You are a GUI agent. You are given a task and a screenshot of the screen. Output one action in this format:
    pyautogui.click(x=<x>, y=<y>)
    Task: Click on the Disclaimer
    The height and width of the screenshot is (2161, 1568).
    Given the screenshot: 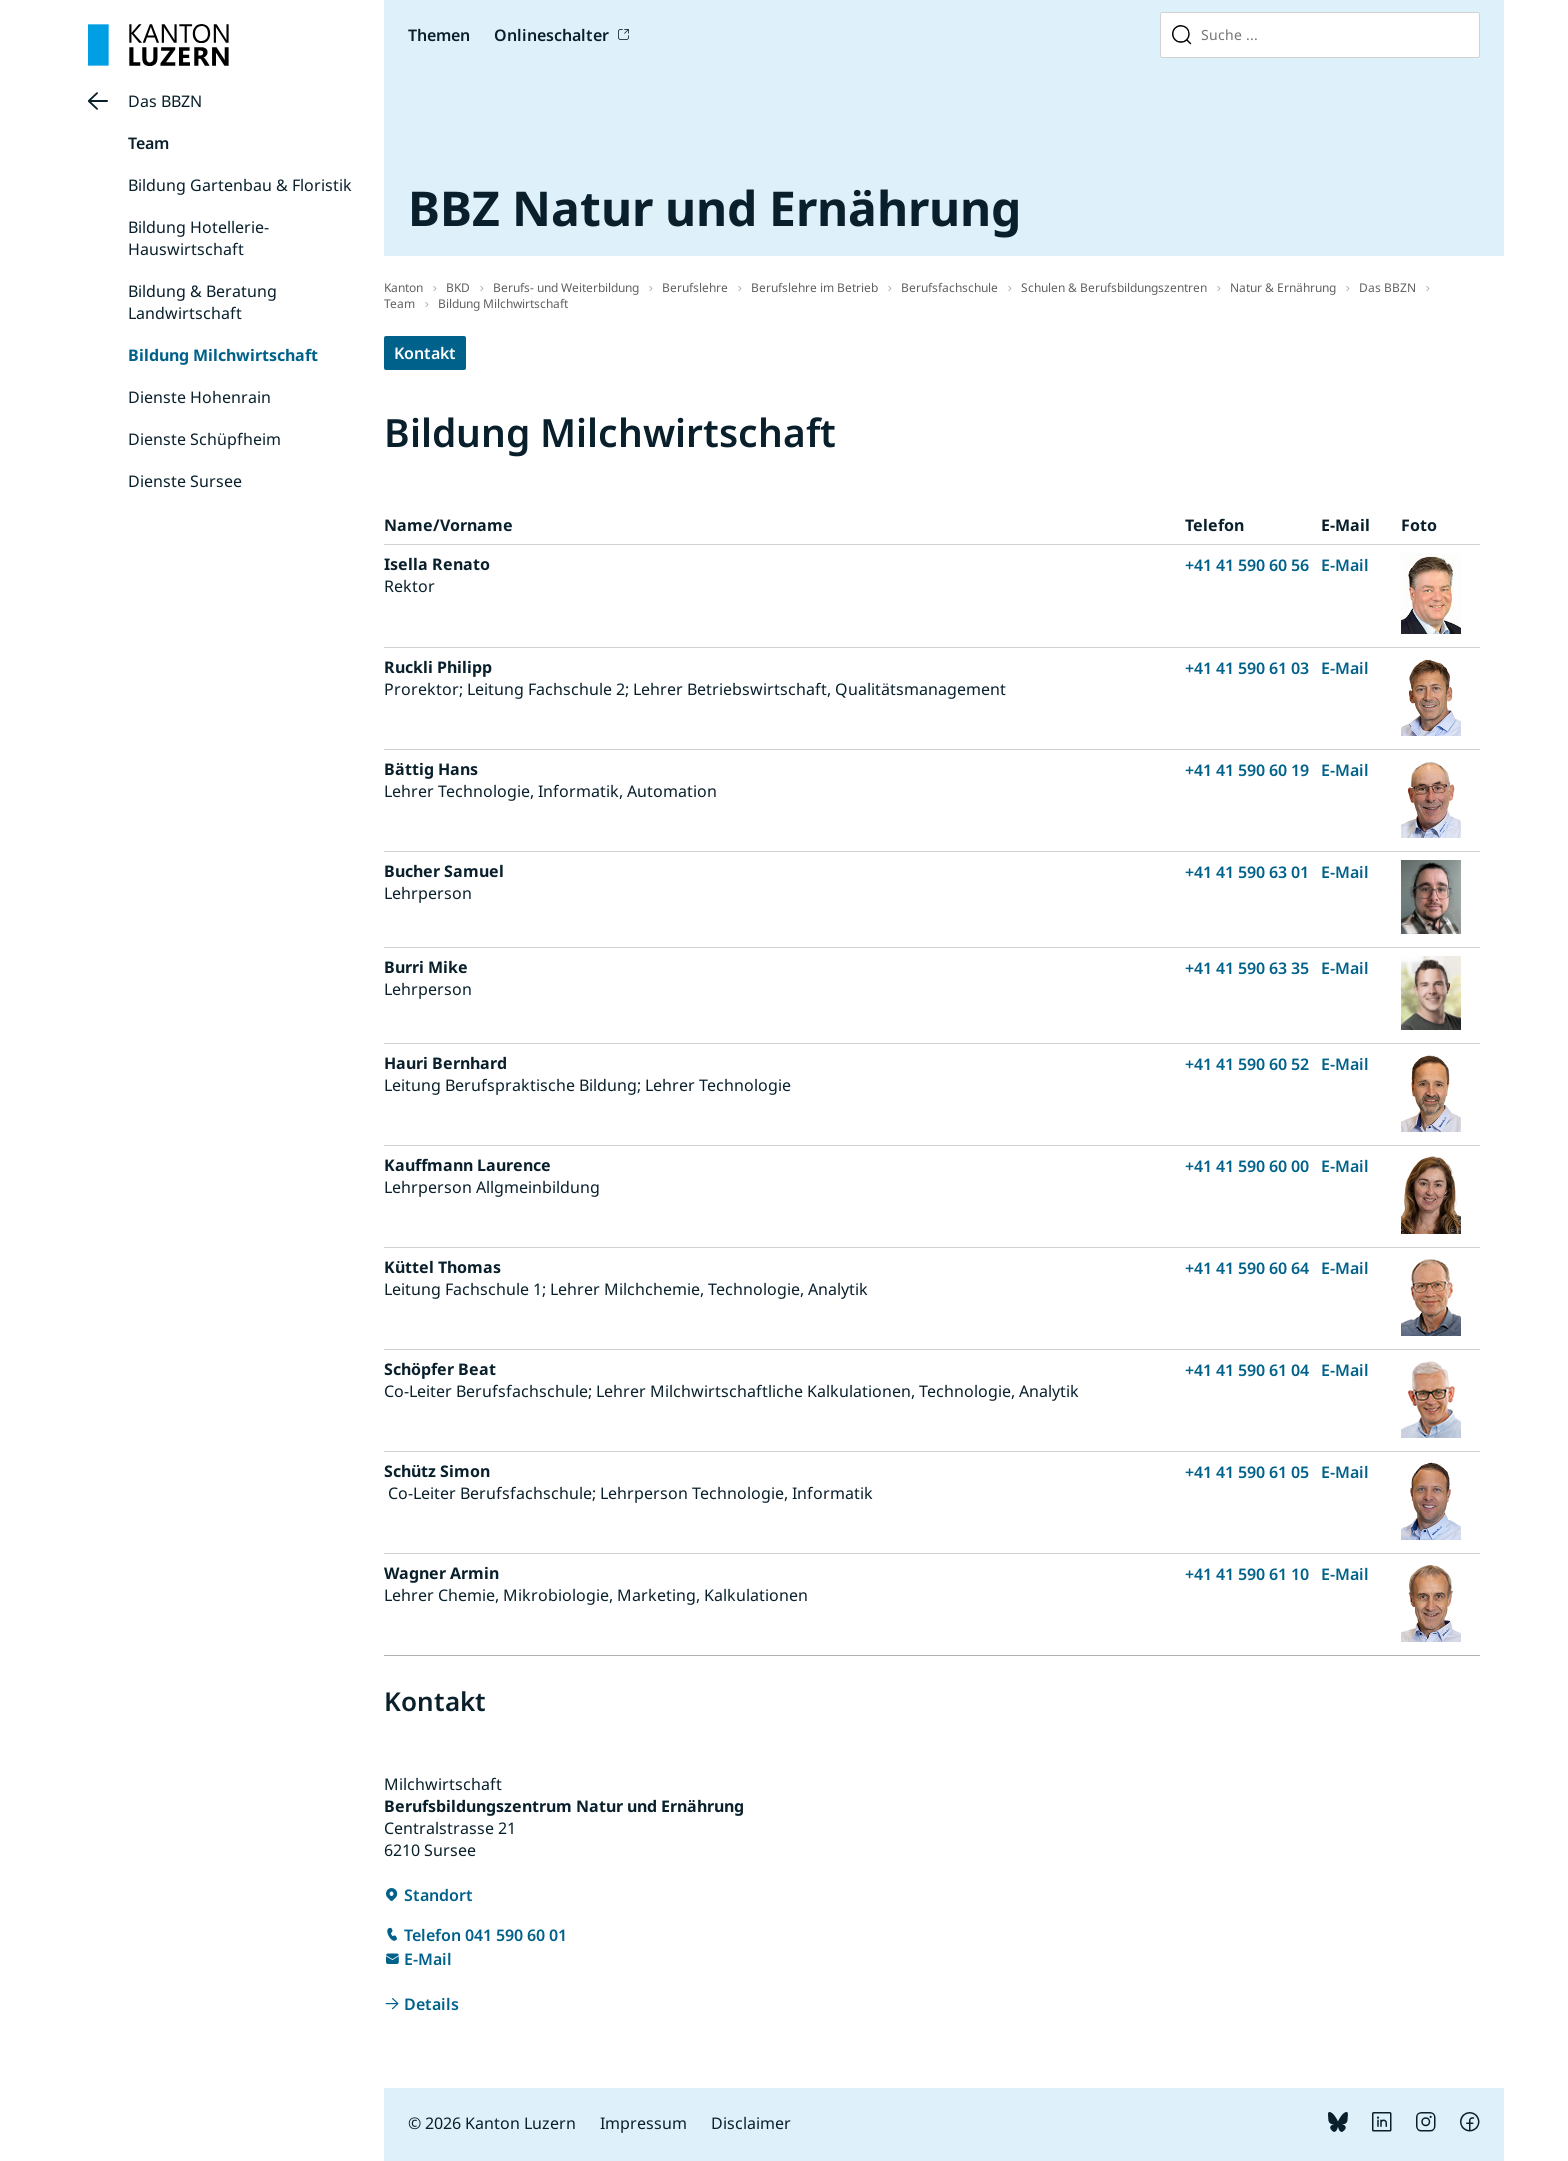 What is the action you would take?
    pyautogui.click(x=751, y=2123)
    